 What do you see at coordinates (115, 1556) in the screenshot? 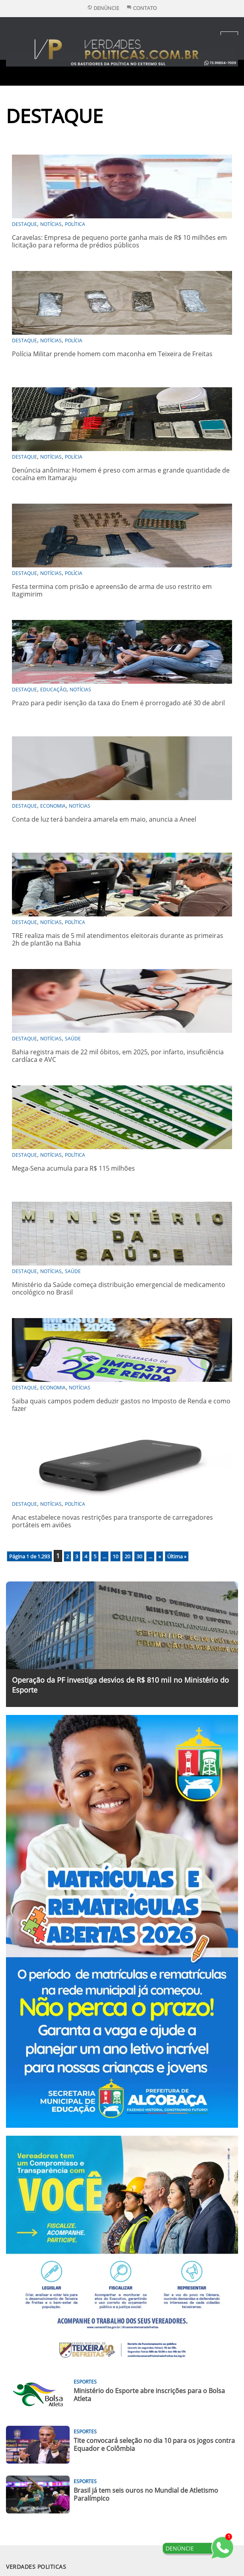
I see `10` at bounding box center [115, 1556].